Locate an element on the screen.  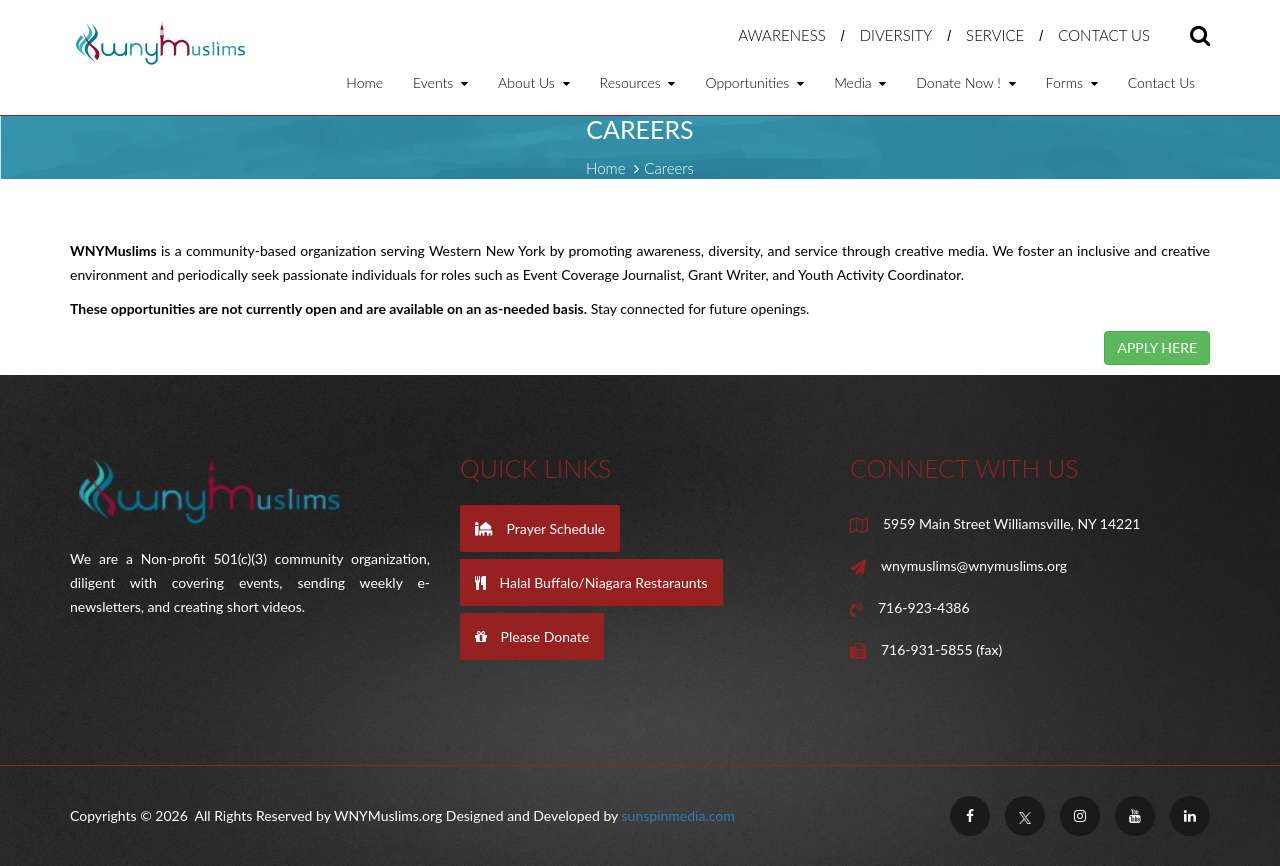
Awareness is located at coordinates (782, 35).